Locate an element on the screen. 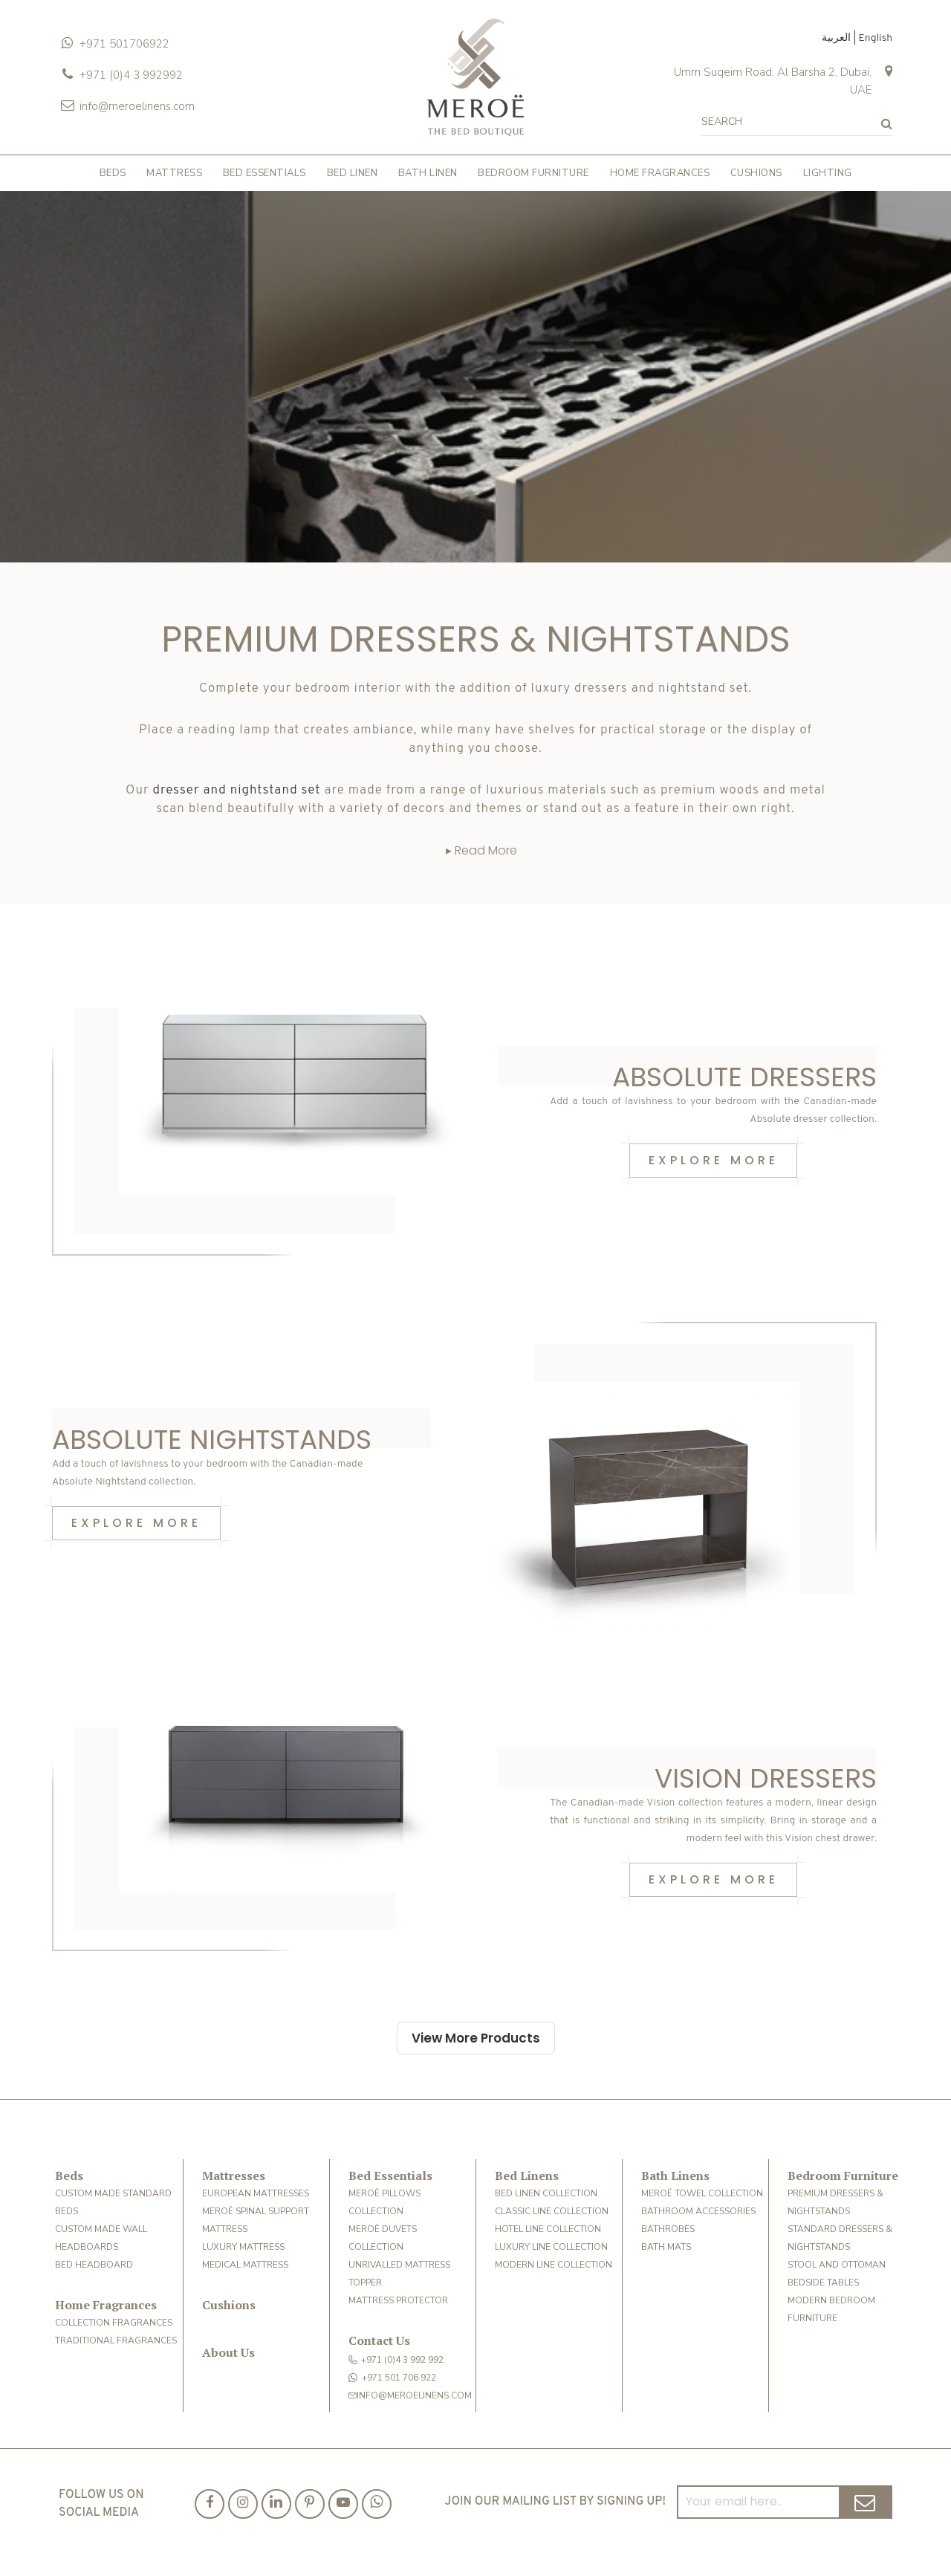 Image resolution: width=951 pixels, height=2576 pixels. CUSHIONS is located at coordinates (756, 173).